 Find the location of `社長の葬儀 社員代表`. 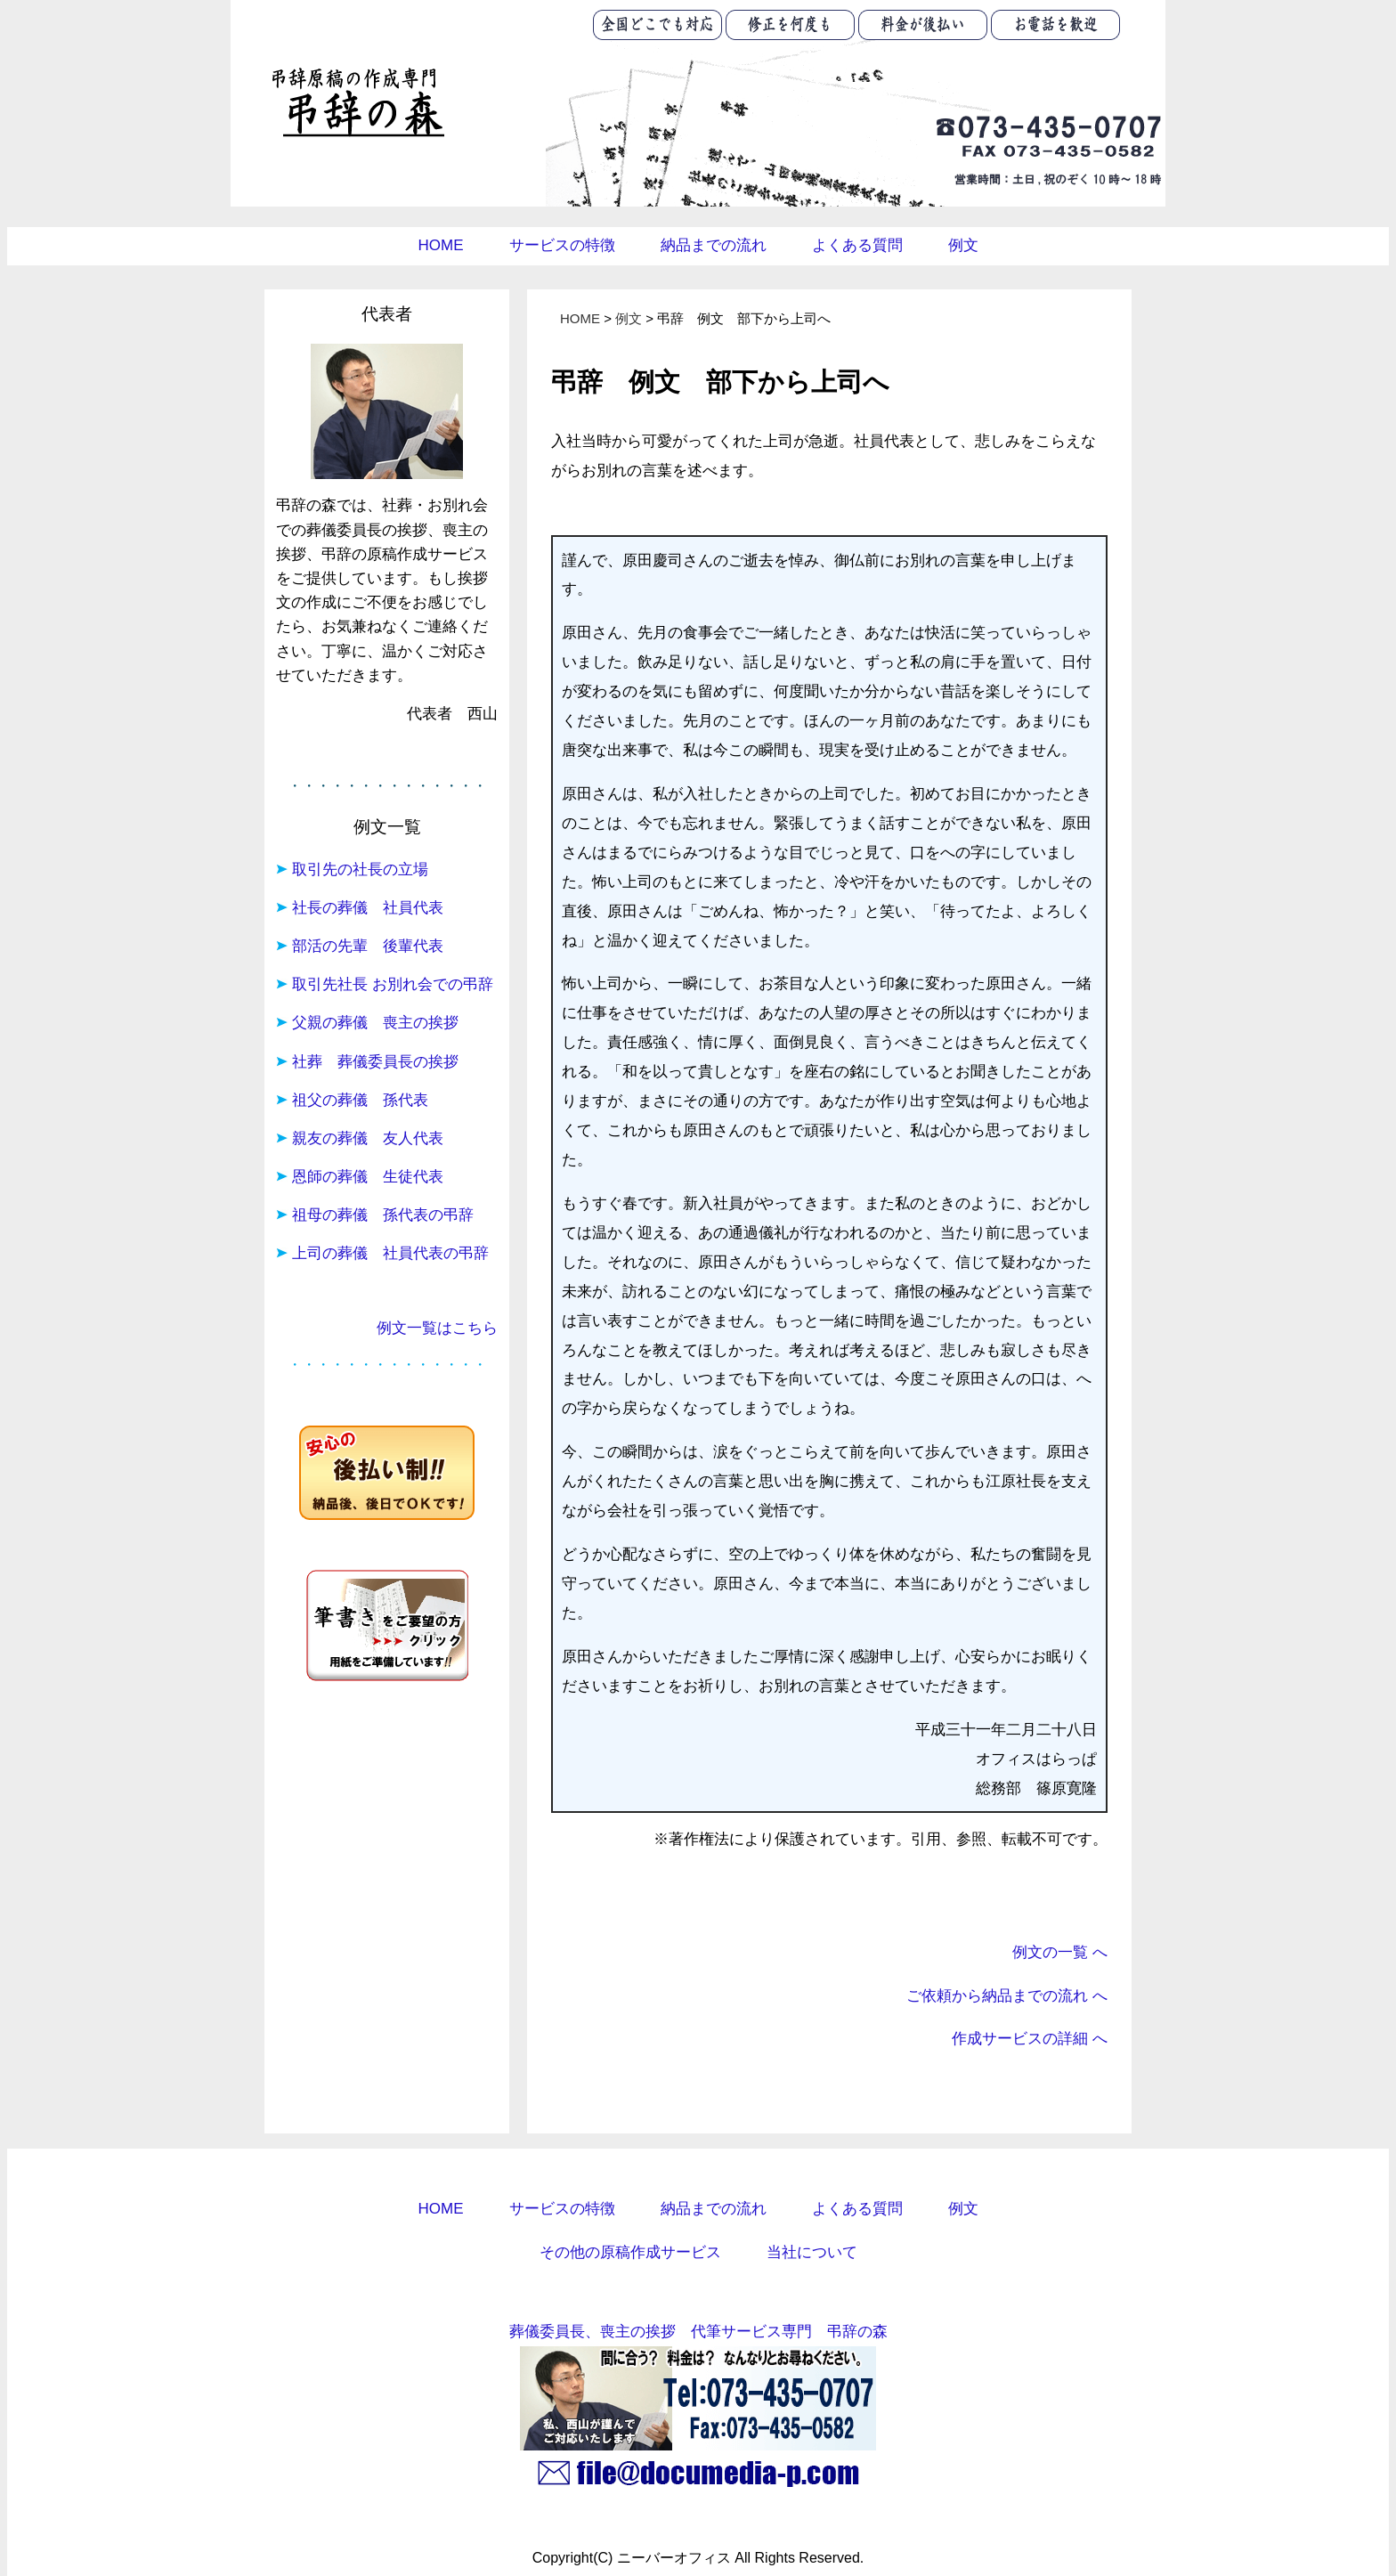

社長の葬儀 社員代表 is located at coordinates (367, 907).